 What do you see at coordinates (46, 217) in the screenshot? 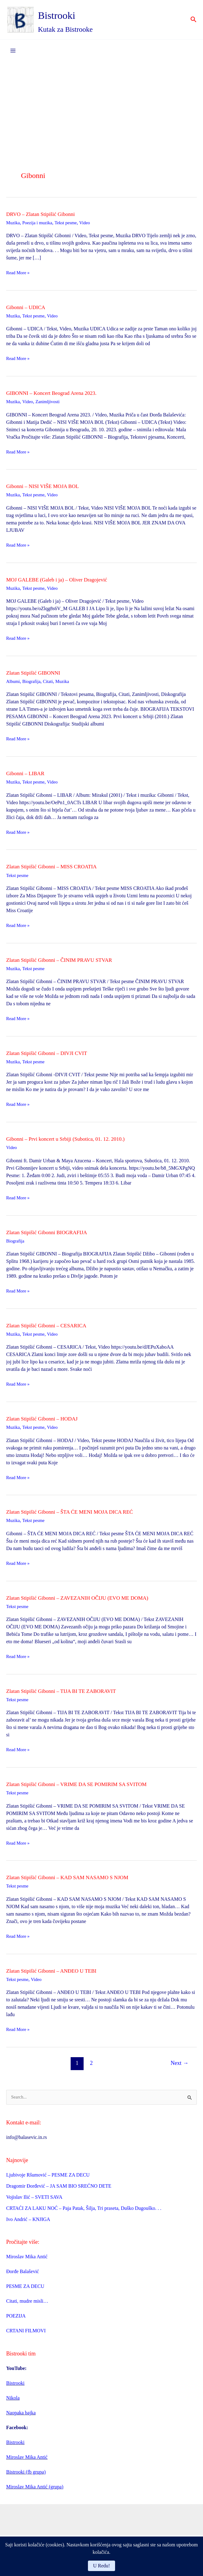
I see `DRVO – Zlatan Stipišić Gibonni` at bounding box center [46, 217].